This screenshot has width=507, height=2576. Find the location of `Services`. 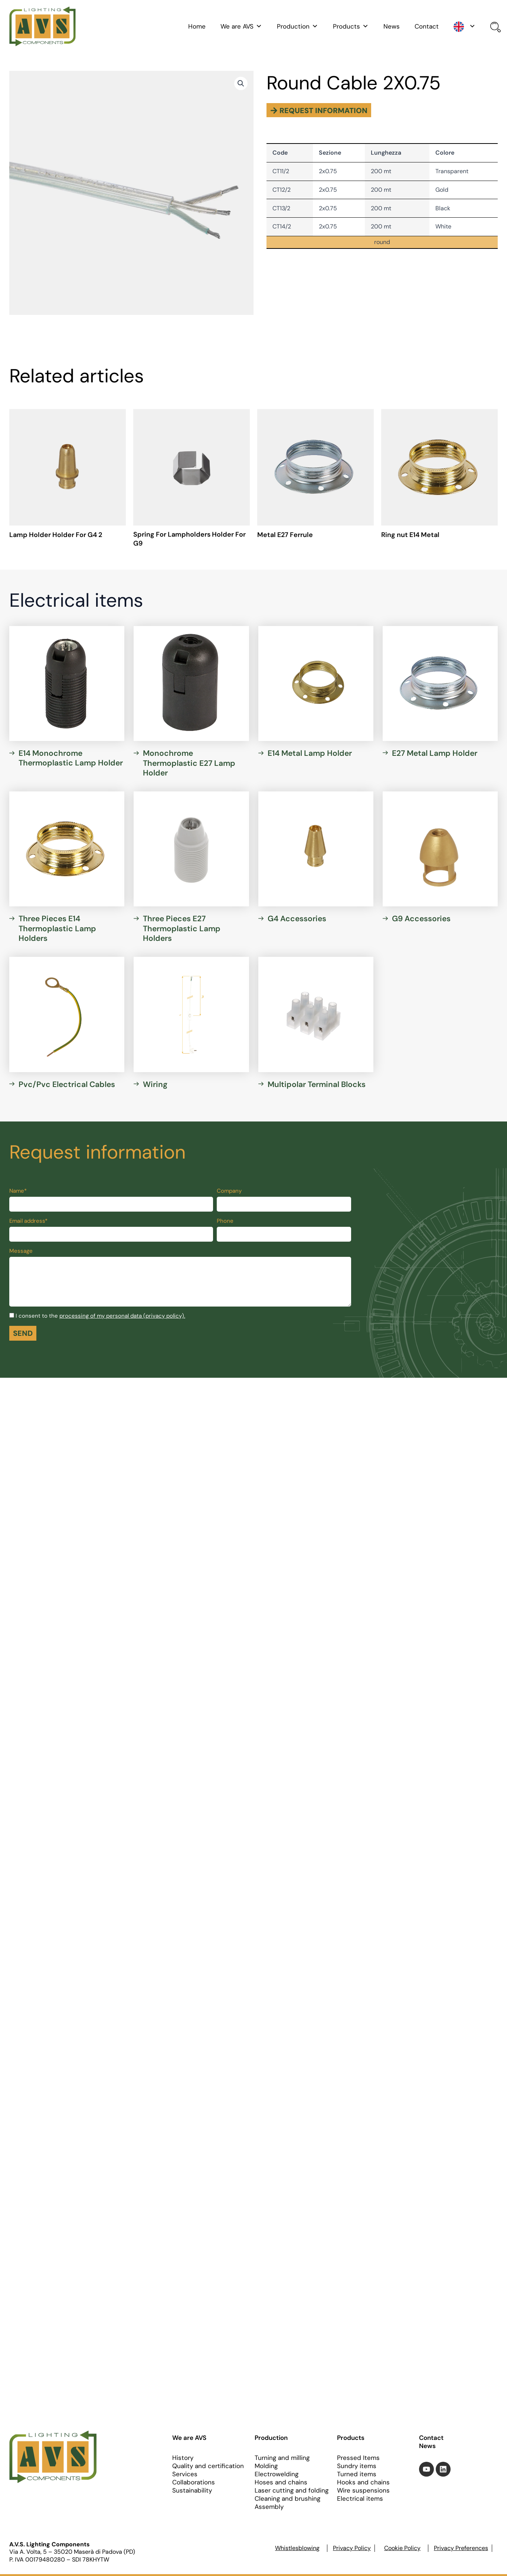

Services is located at coordinates (184, 2474).